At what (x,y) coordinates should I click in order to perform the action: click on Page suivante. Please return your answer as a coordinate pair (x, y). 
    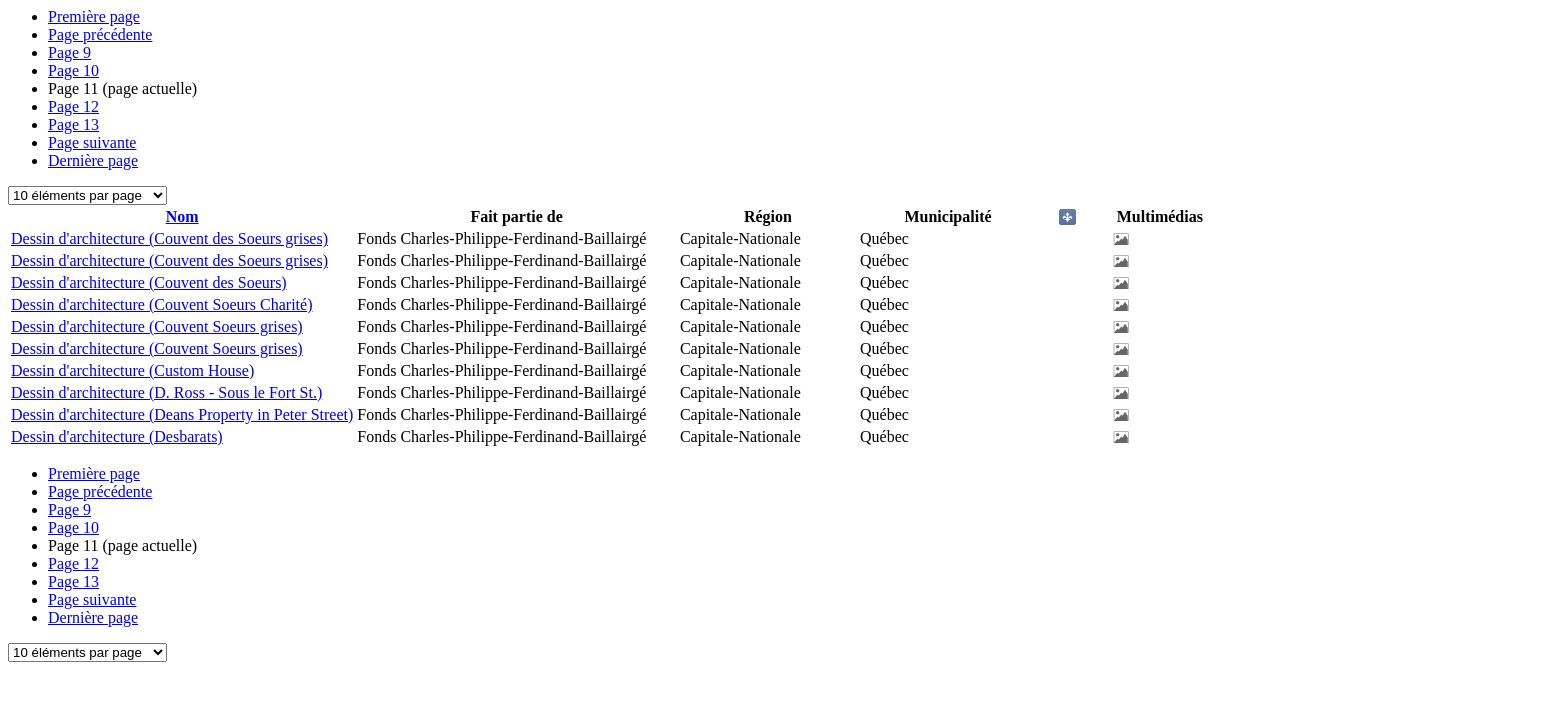
    Looking at the image, I should click on (92, 142).